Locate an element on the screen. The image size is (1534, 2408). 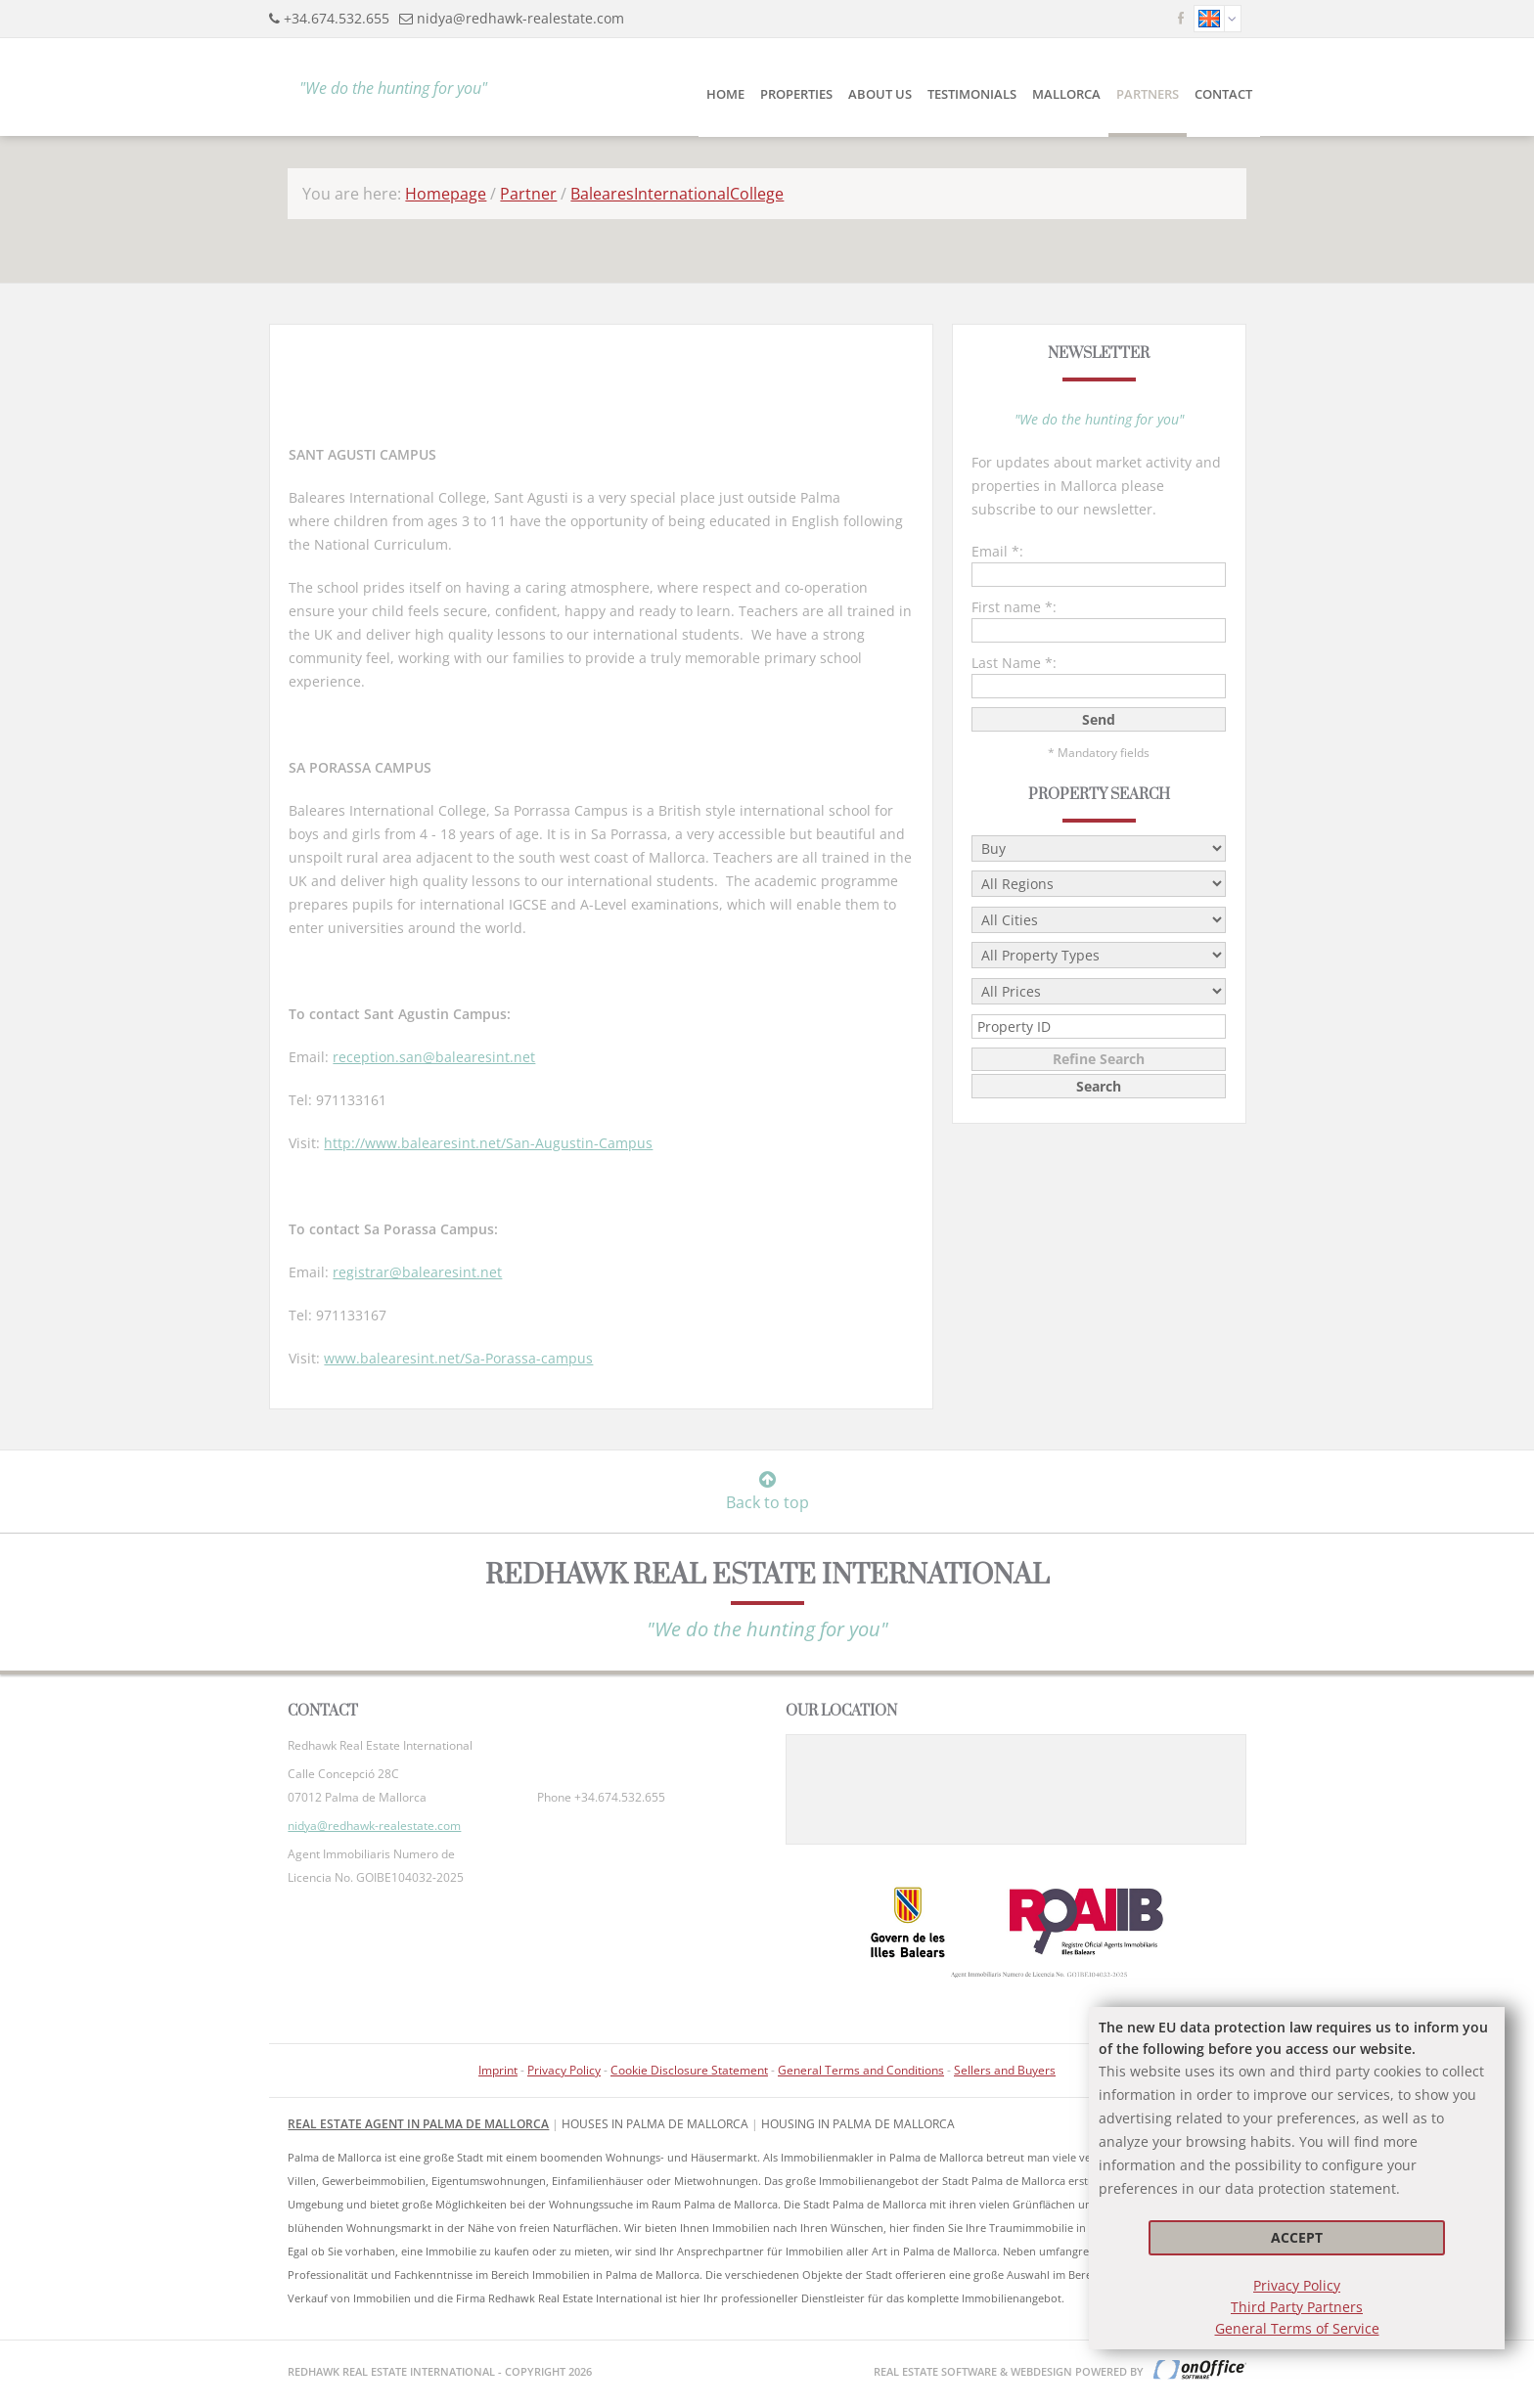
www.balearesint.net/Sa-Porassa-campus is located at coordinates (458, 1358).